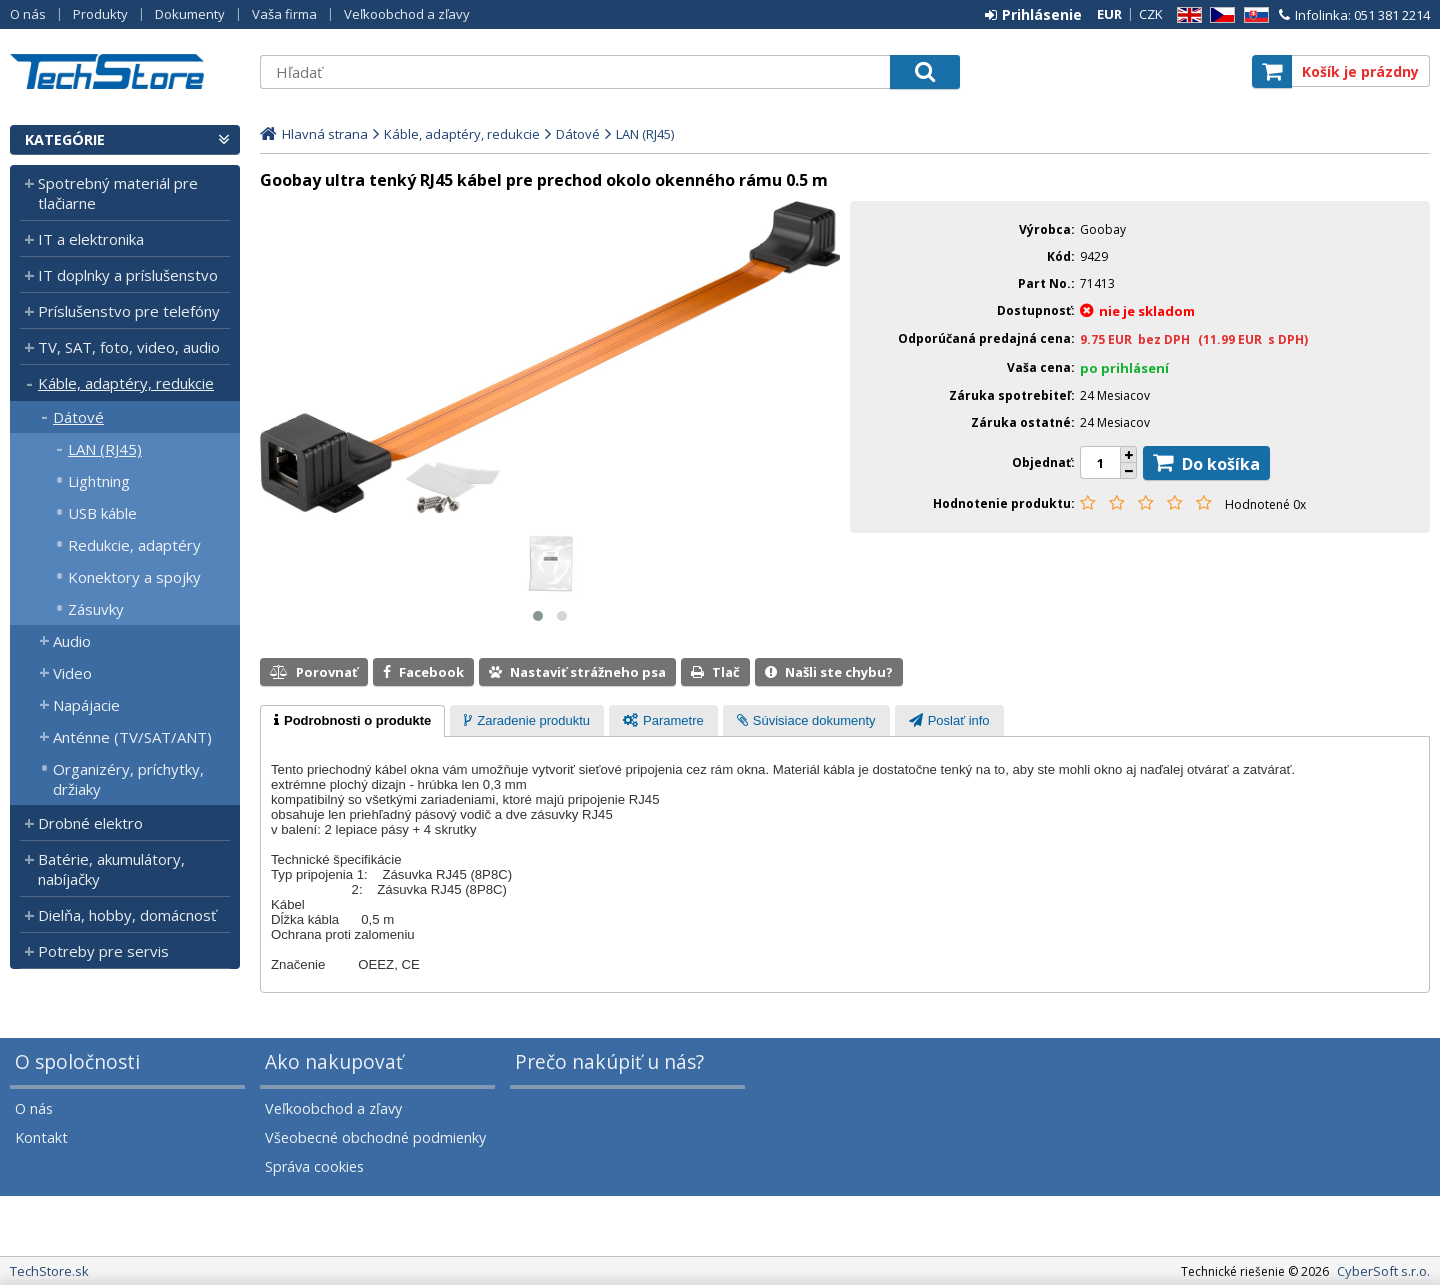 This screenshot has height=1285, width=1440. Describe the element at coordinates (65, 139) in the screenshot. I see `Kategórie` at that location.